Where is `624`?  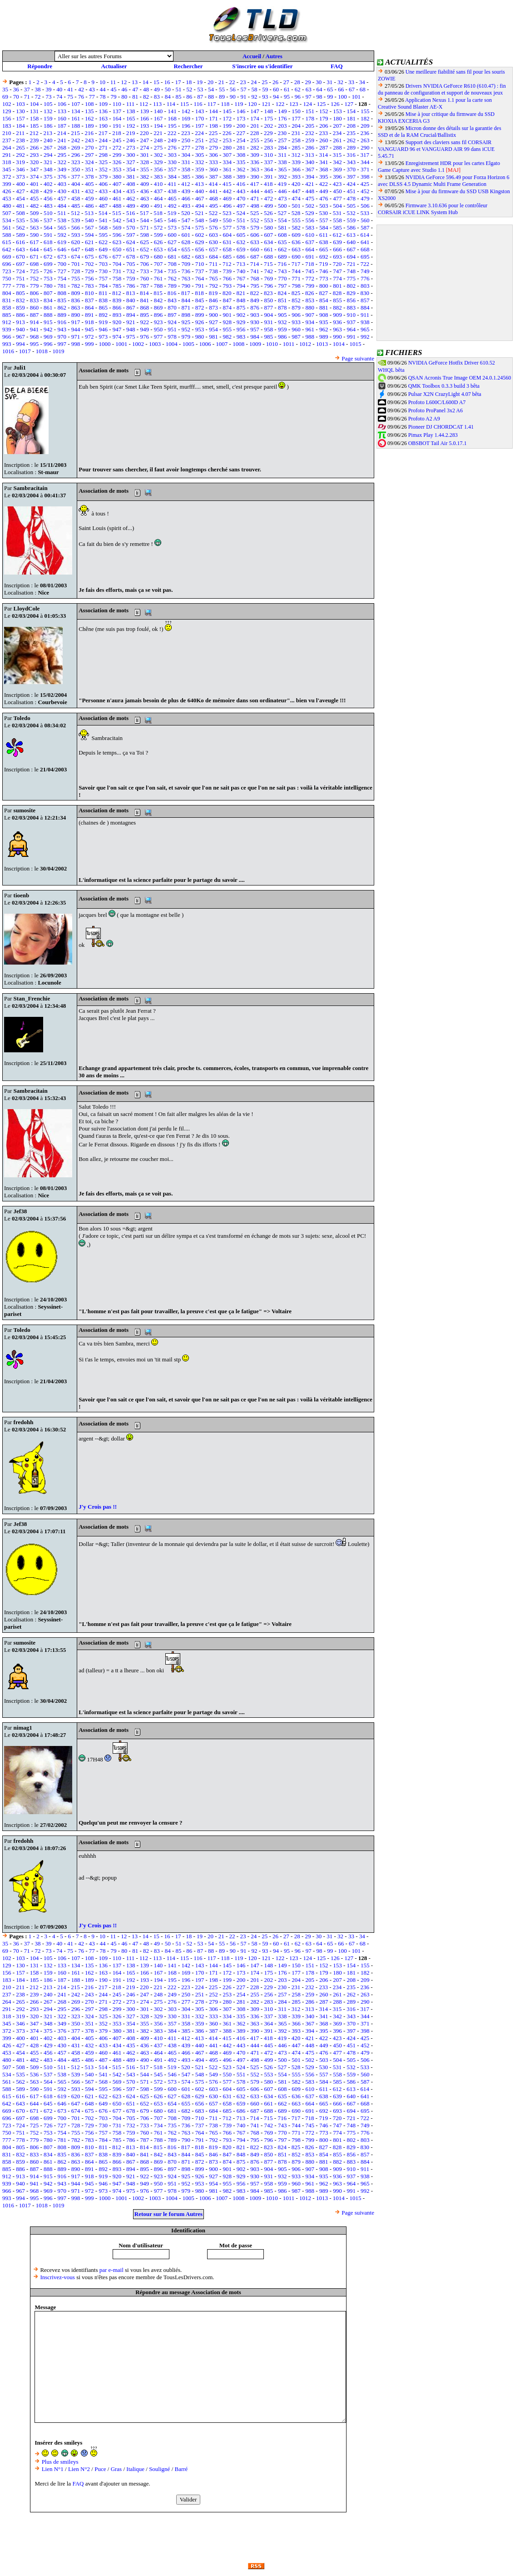 624 is located at coordinates (130, 242).